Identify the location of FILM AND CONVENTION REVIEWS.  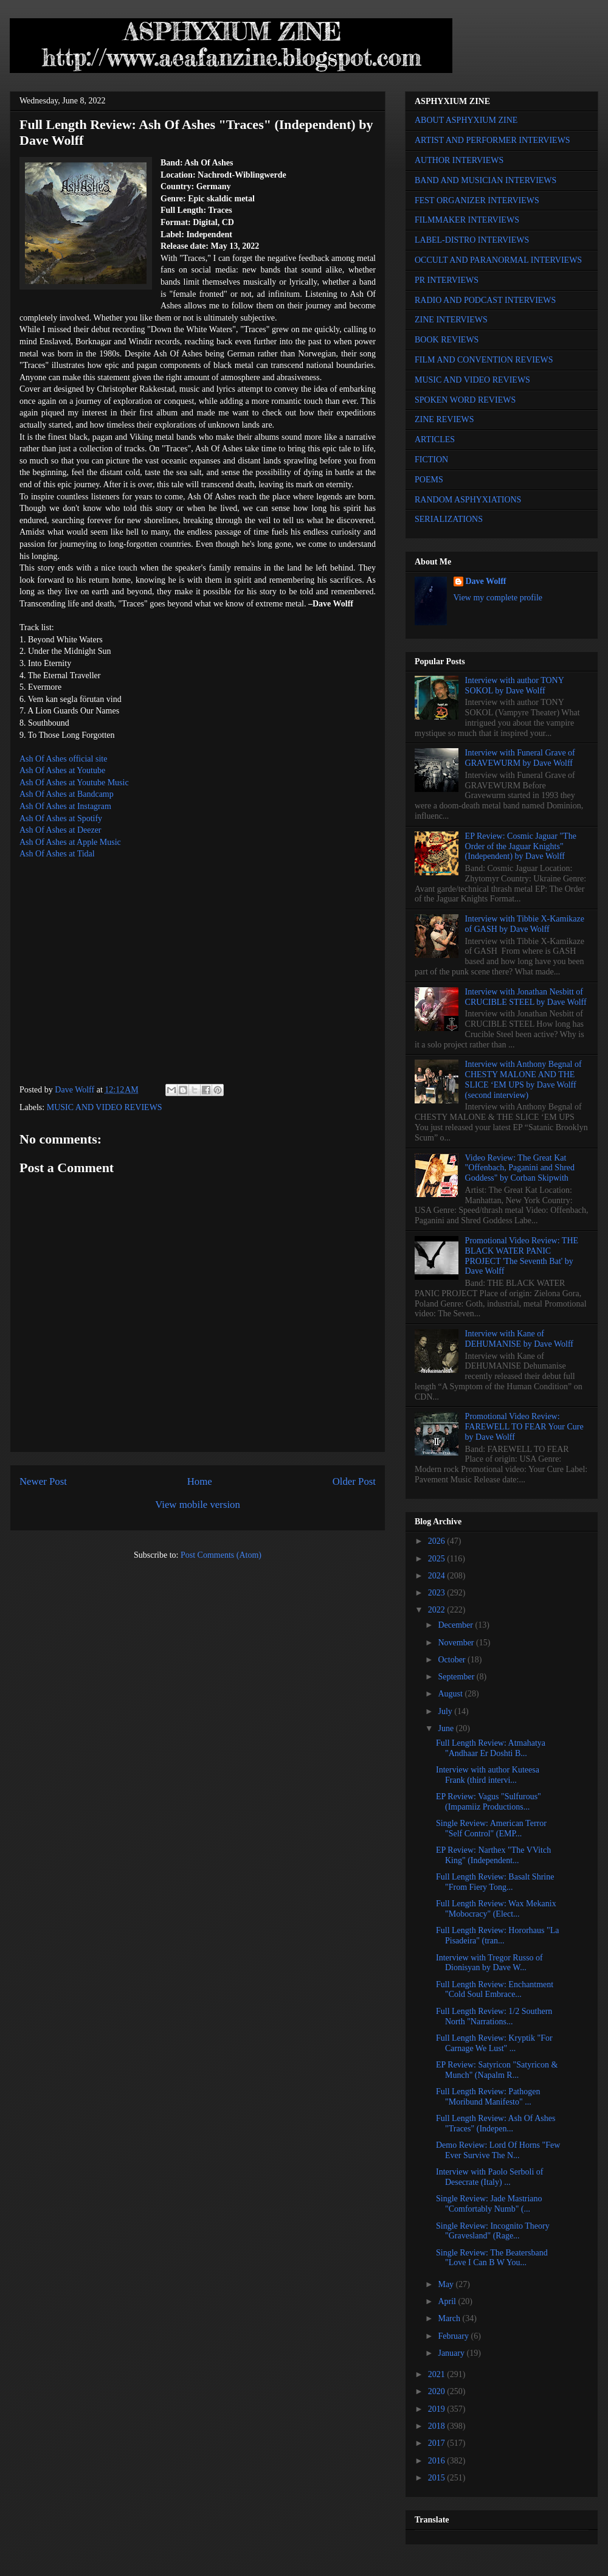
(484, 359).